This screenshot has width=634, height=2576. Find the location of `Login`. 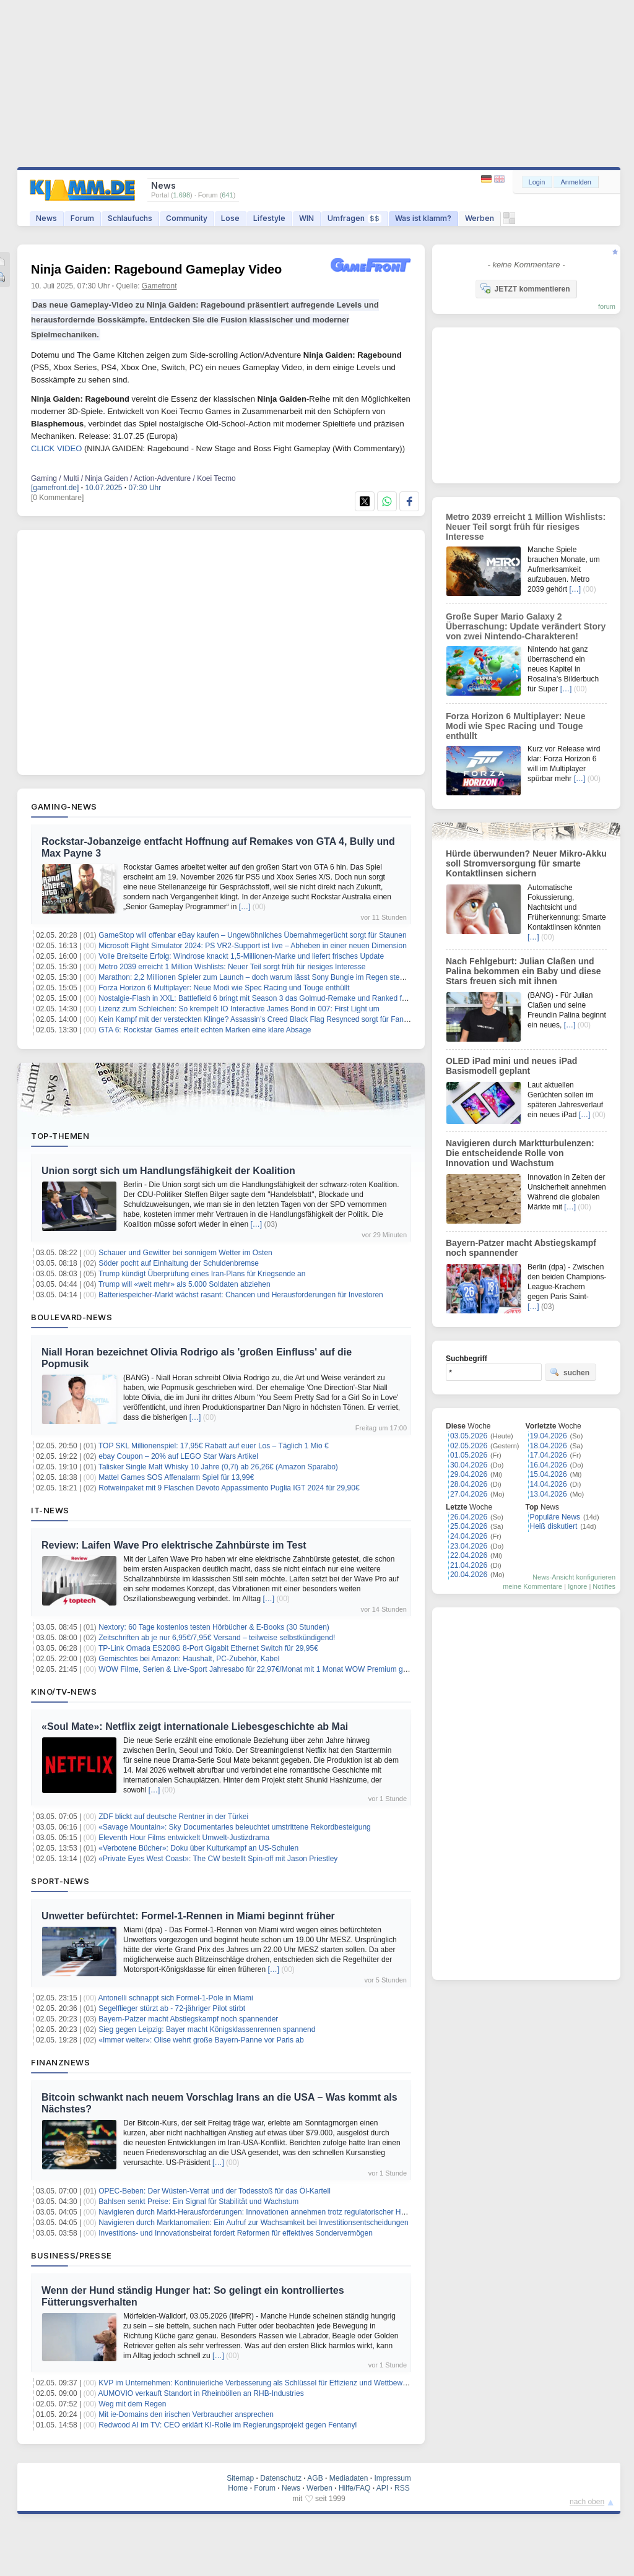

Login is located at coordinates (537, 182).